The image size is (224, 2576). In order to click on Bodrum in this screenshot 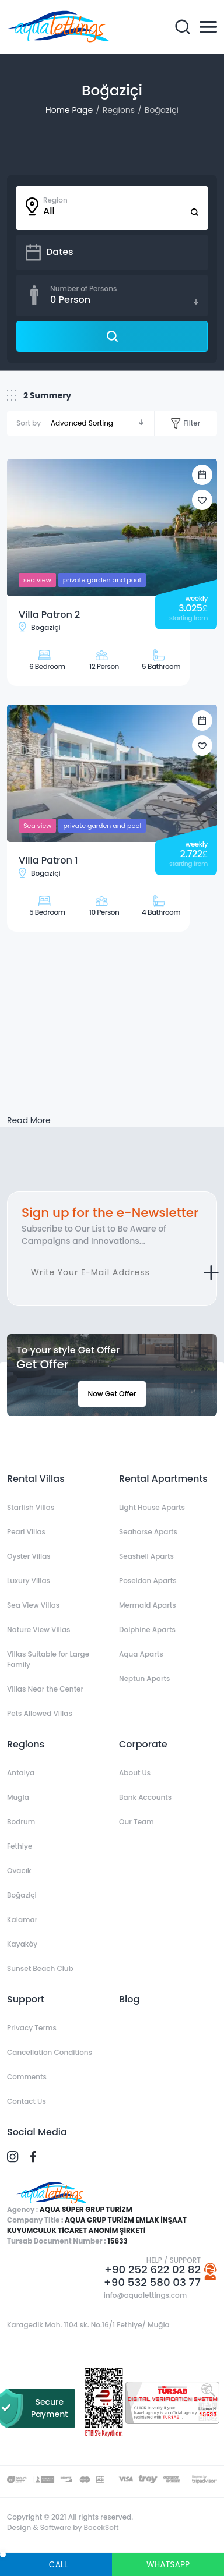, I will do `click(21, 1822)`.